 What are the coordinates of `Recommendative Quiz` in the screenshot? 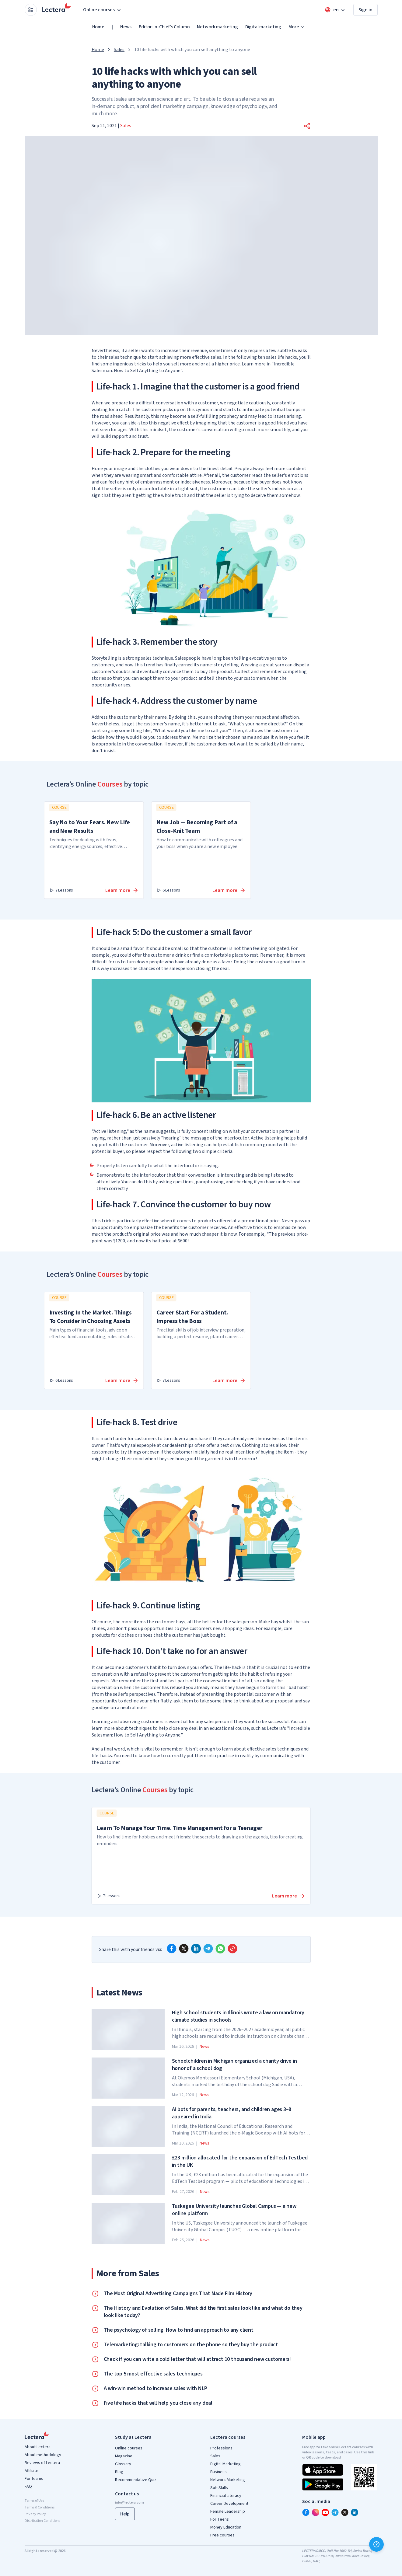 It's located at (135, 2480).